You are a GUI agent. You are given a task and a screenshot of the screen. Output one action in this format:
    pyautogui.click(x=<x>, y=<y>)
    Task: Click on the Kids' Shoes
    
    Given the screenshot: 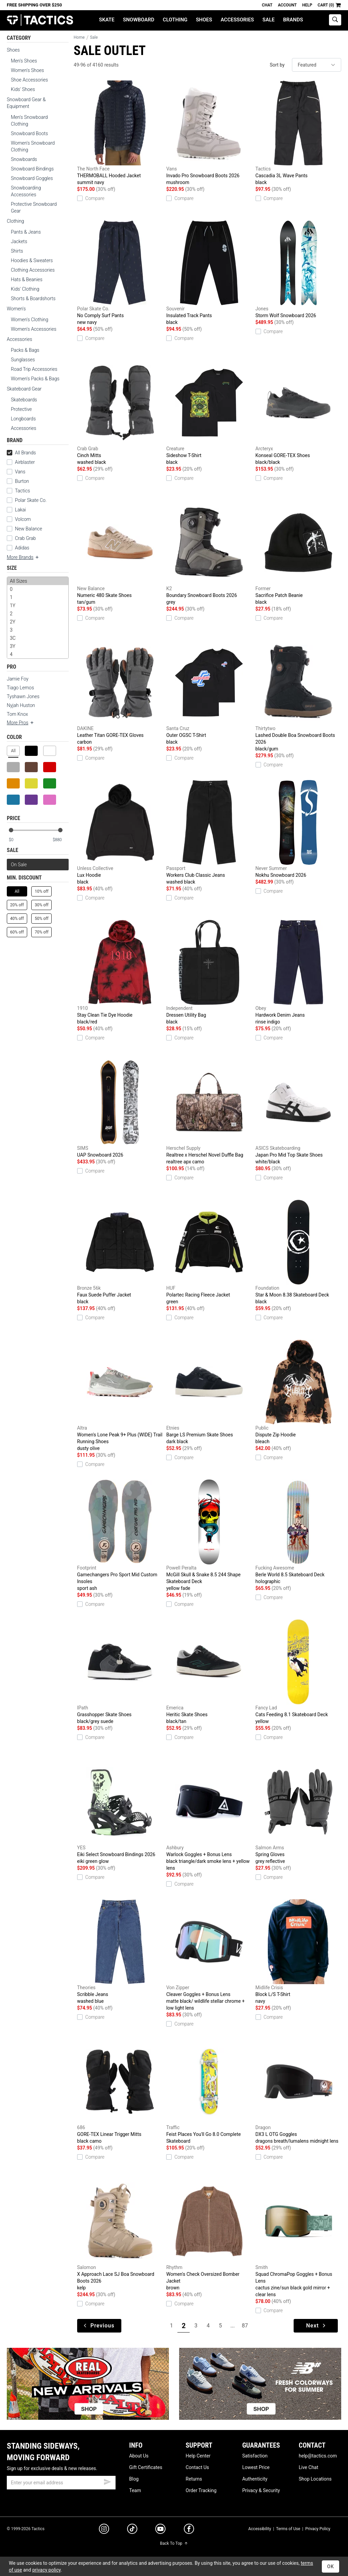 What is the action you would take?
    pyautogui.click(x=23, y=89)
    